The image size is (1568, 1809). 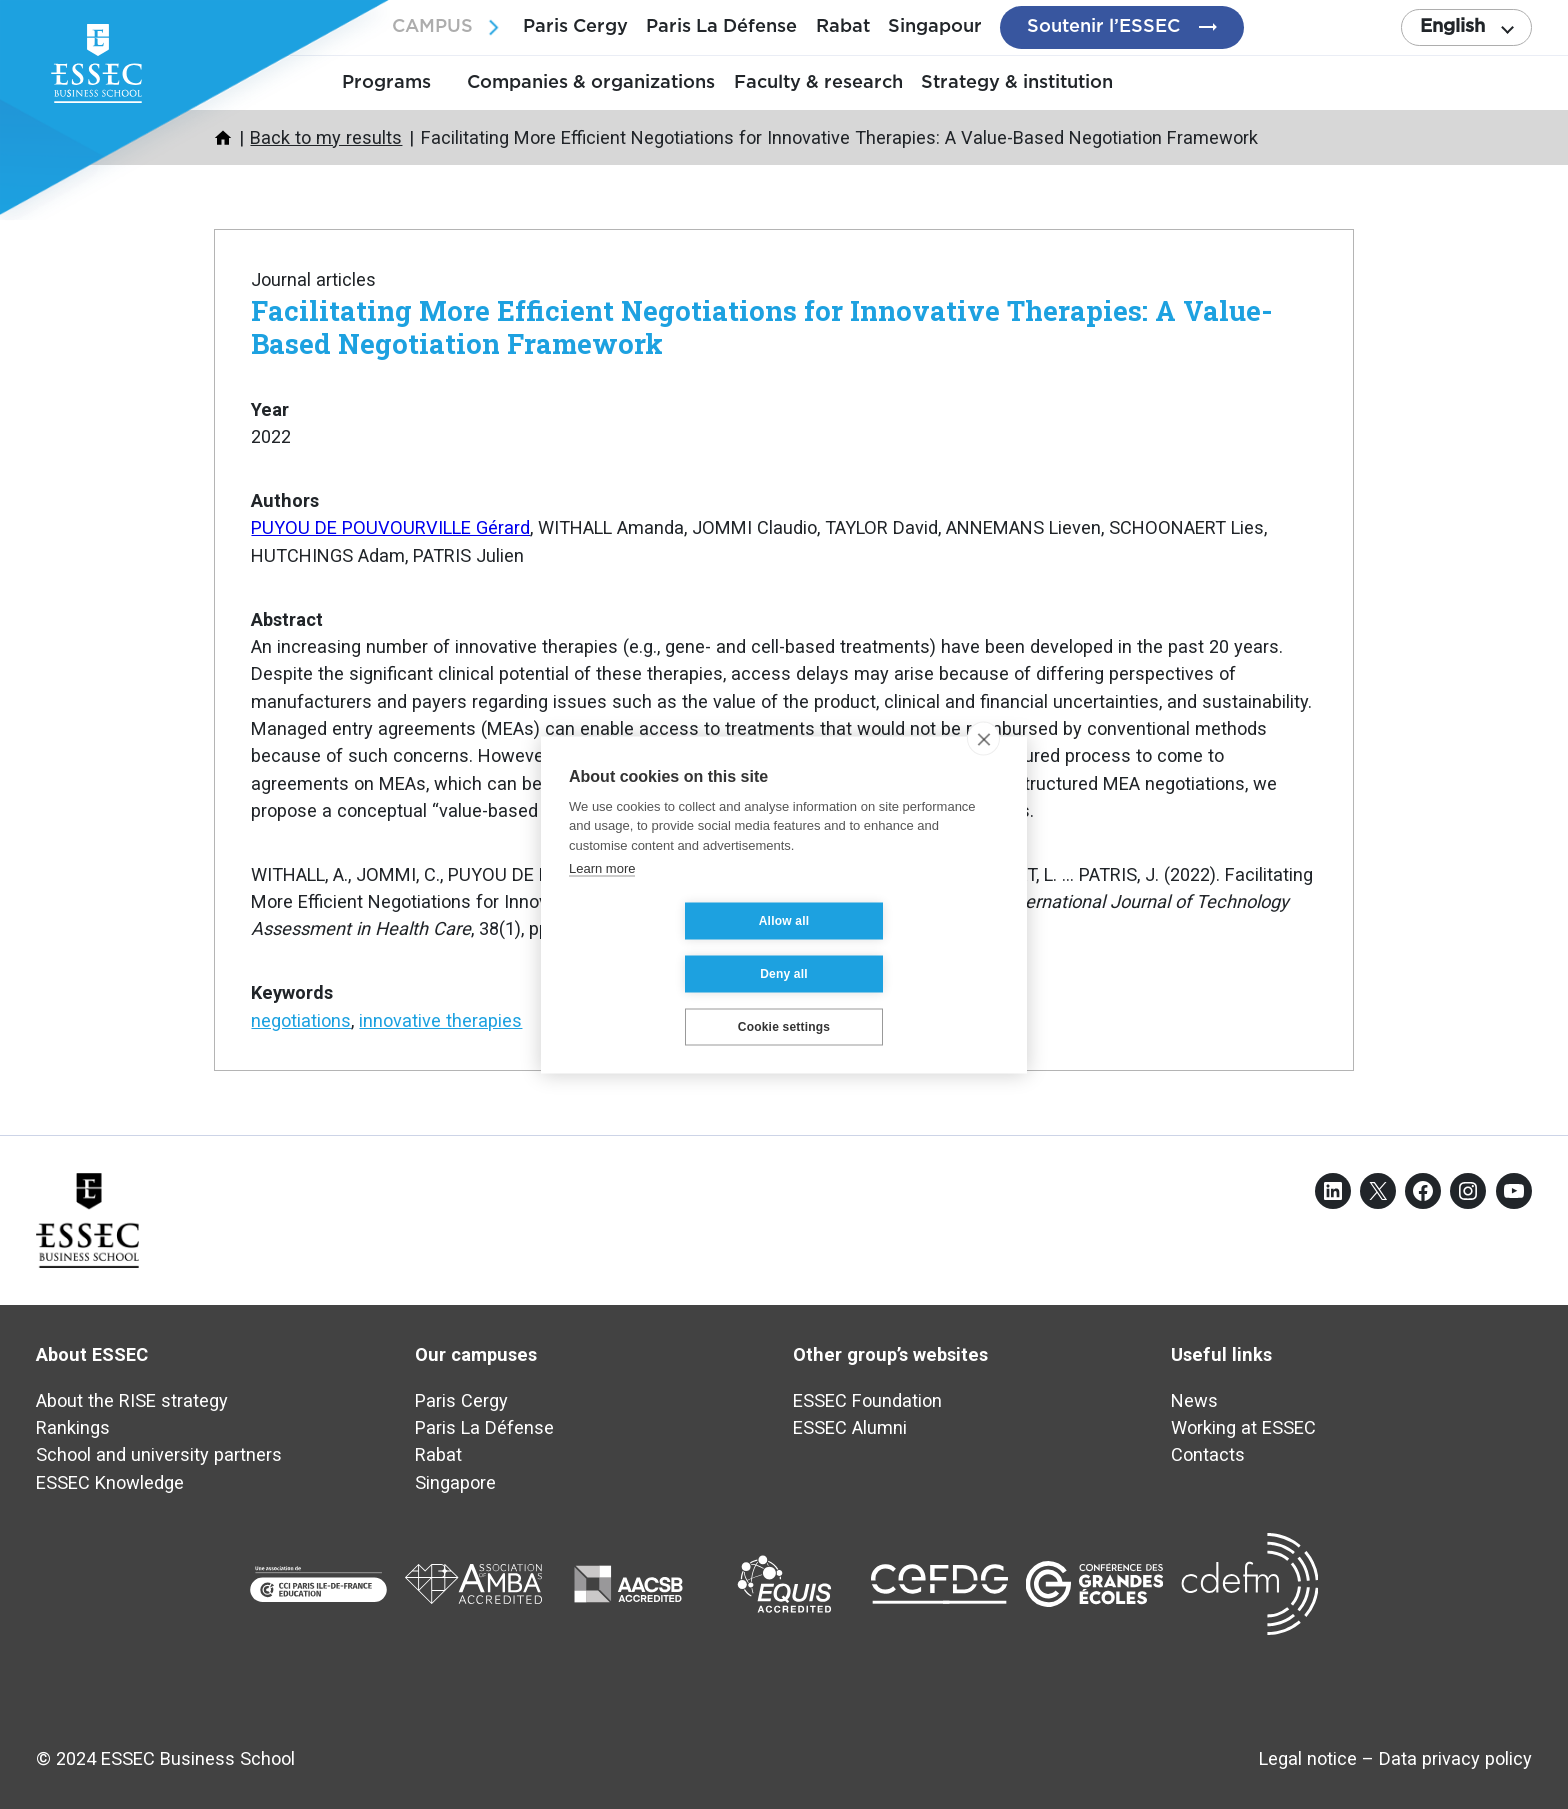 I want to click on Working at ESSEC, so click(x=1243, y=1427).